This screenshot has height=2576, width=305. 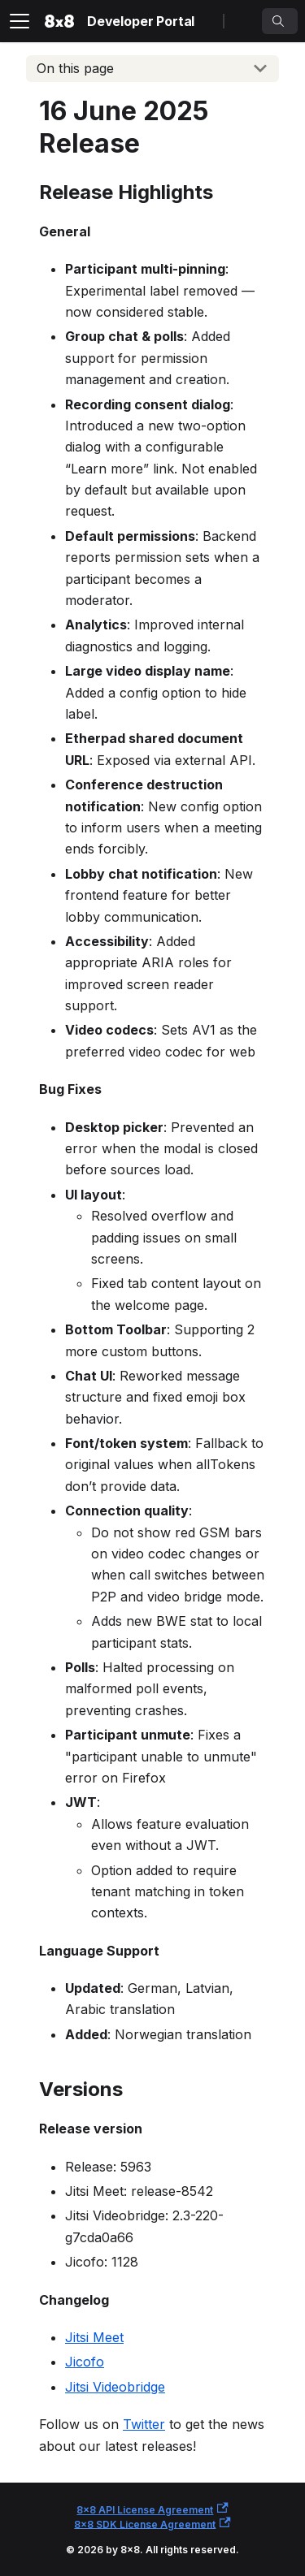 I want to click on 8x8 SDK License Agreement, so click(x=152, y=2524).